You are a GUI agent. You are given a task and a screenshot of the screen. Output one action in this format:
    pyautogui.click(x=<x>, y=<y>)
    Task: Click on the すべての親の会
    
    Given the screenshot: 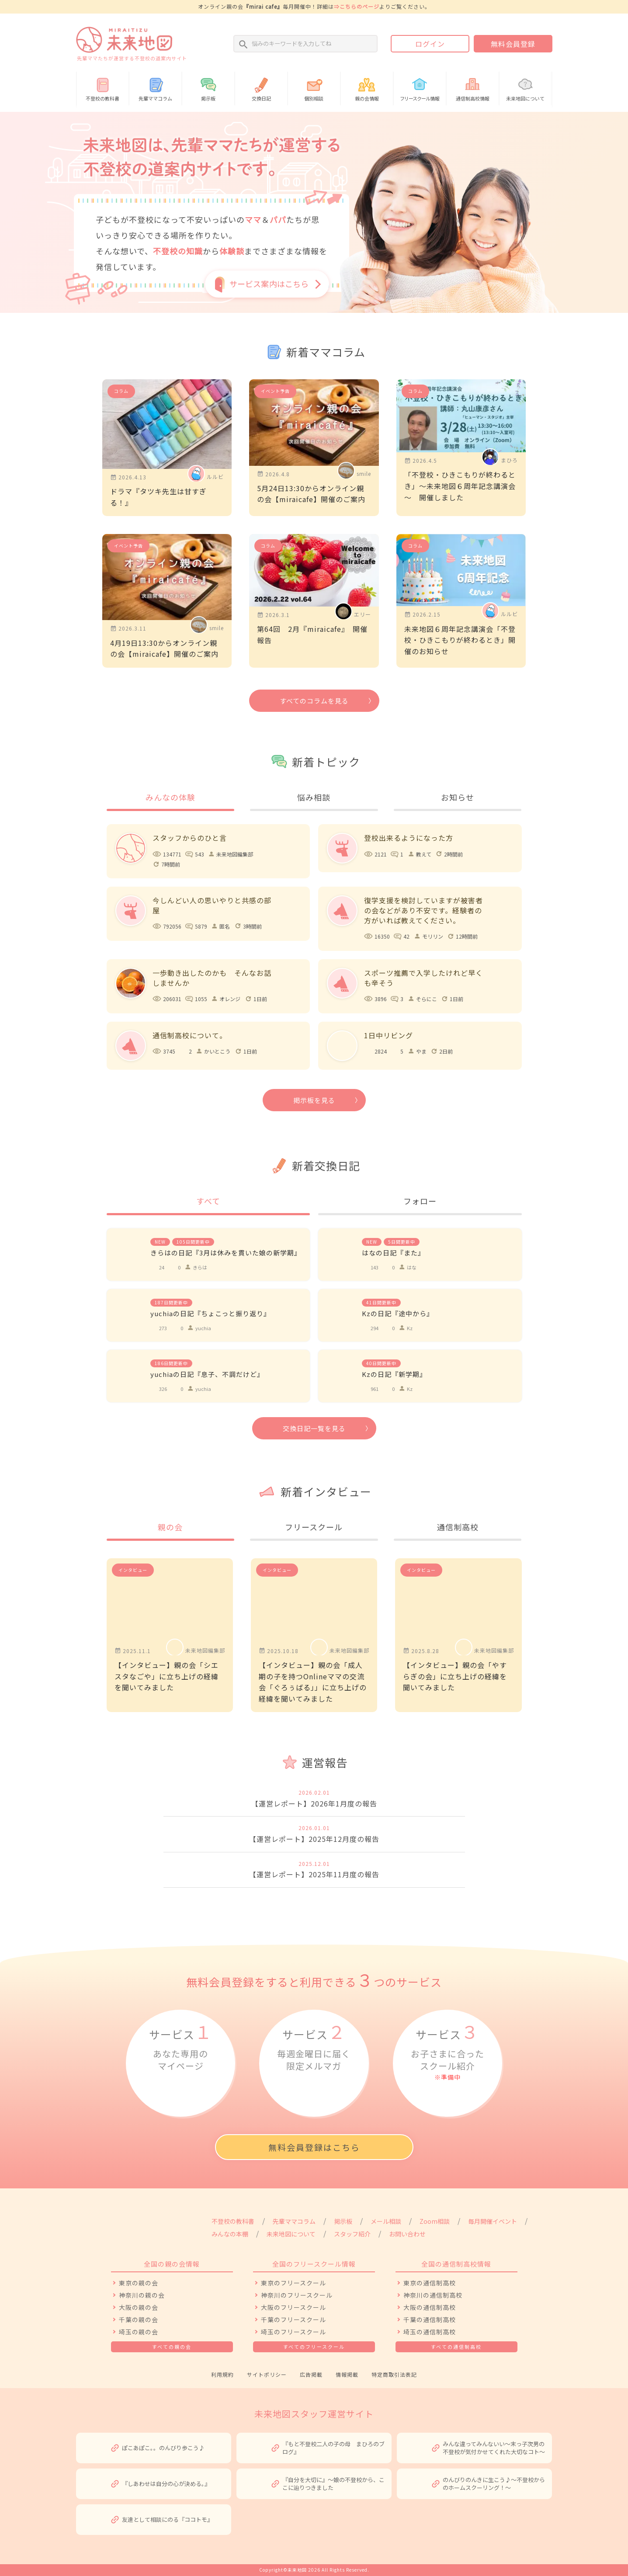 What is the action you would take?
    pyautogui.click(x=171, y=2346)
    